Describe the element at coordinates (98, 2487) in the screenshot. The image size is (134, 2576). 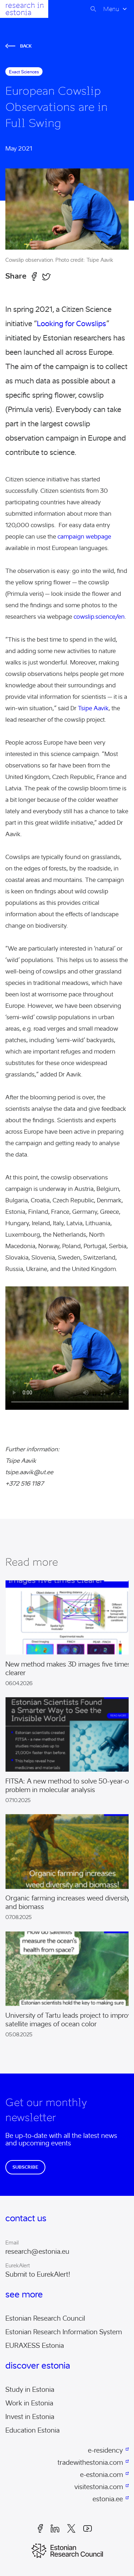
I see `visitestonia.com` at that location.